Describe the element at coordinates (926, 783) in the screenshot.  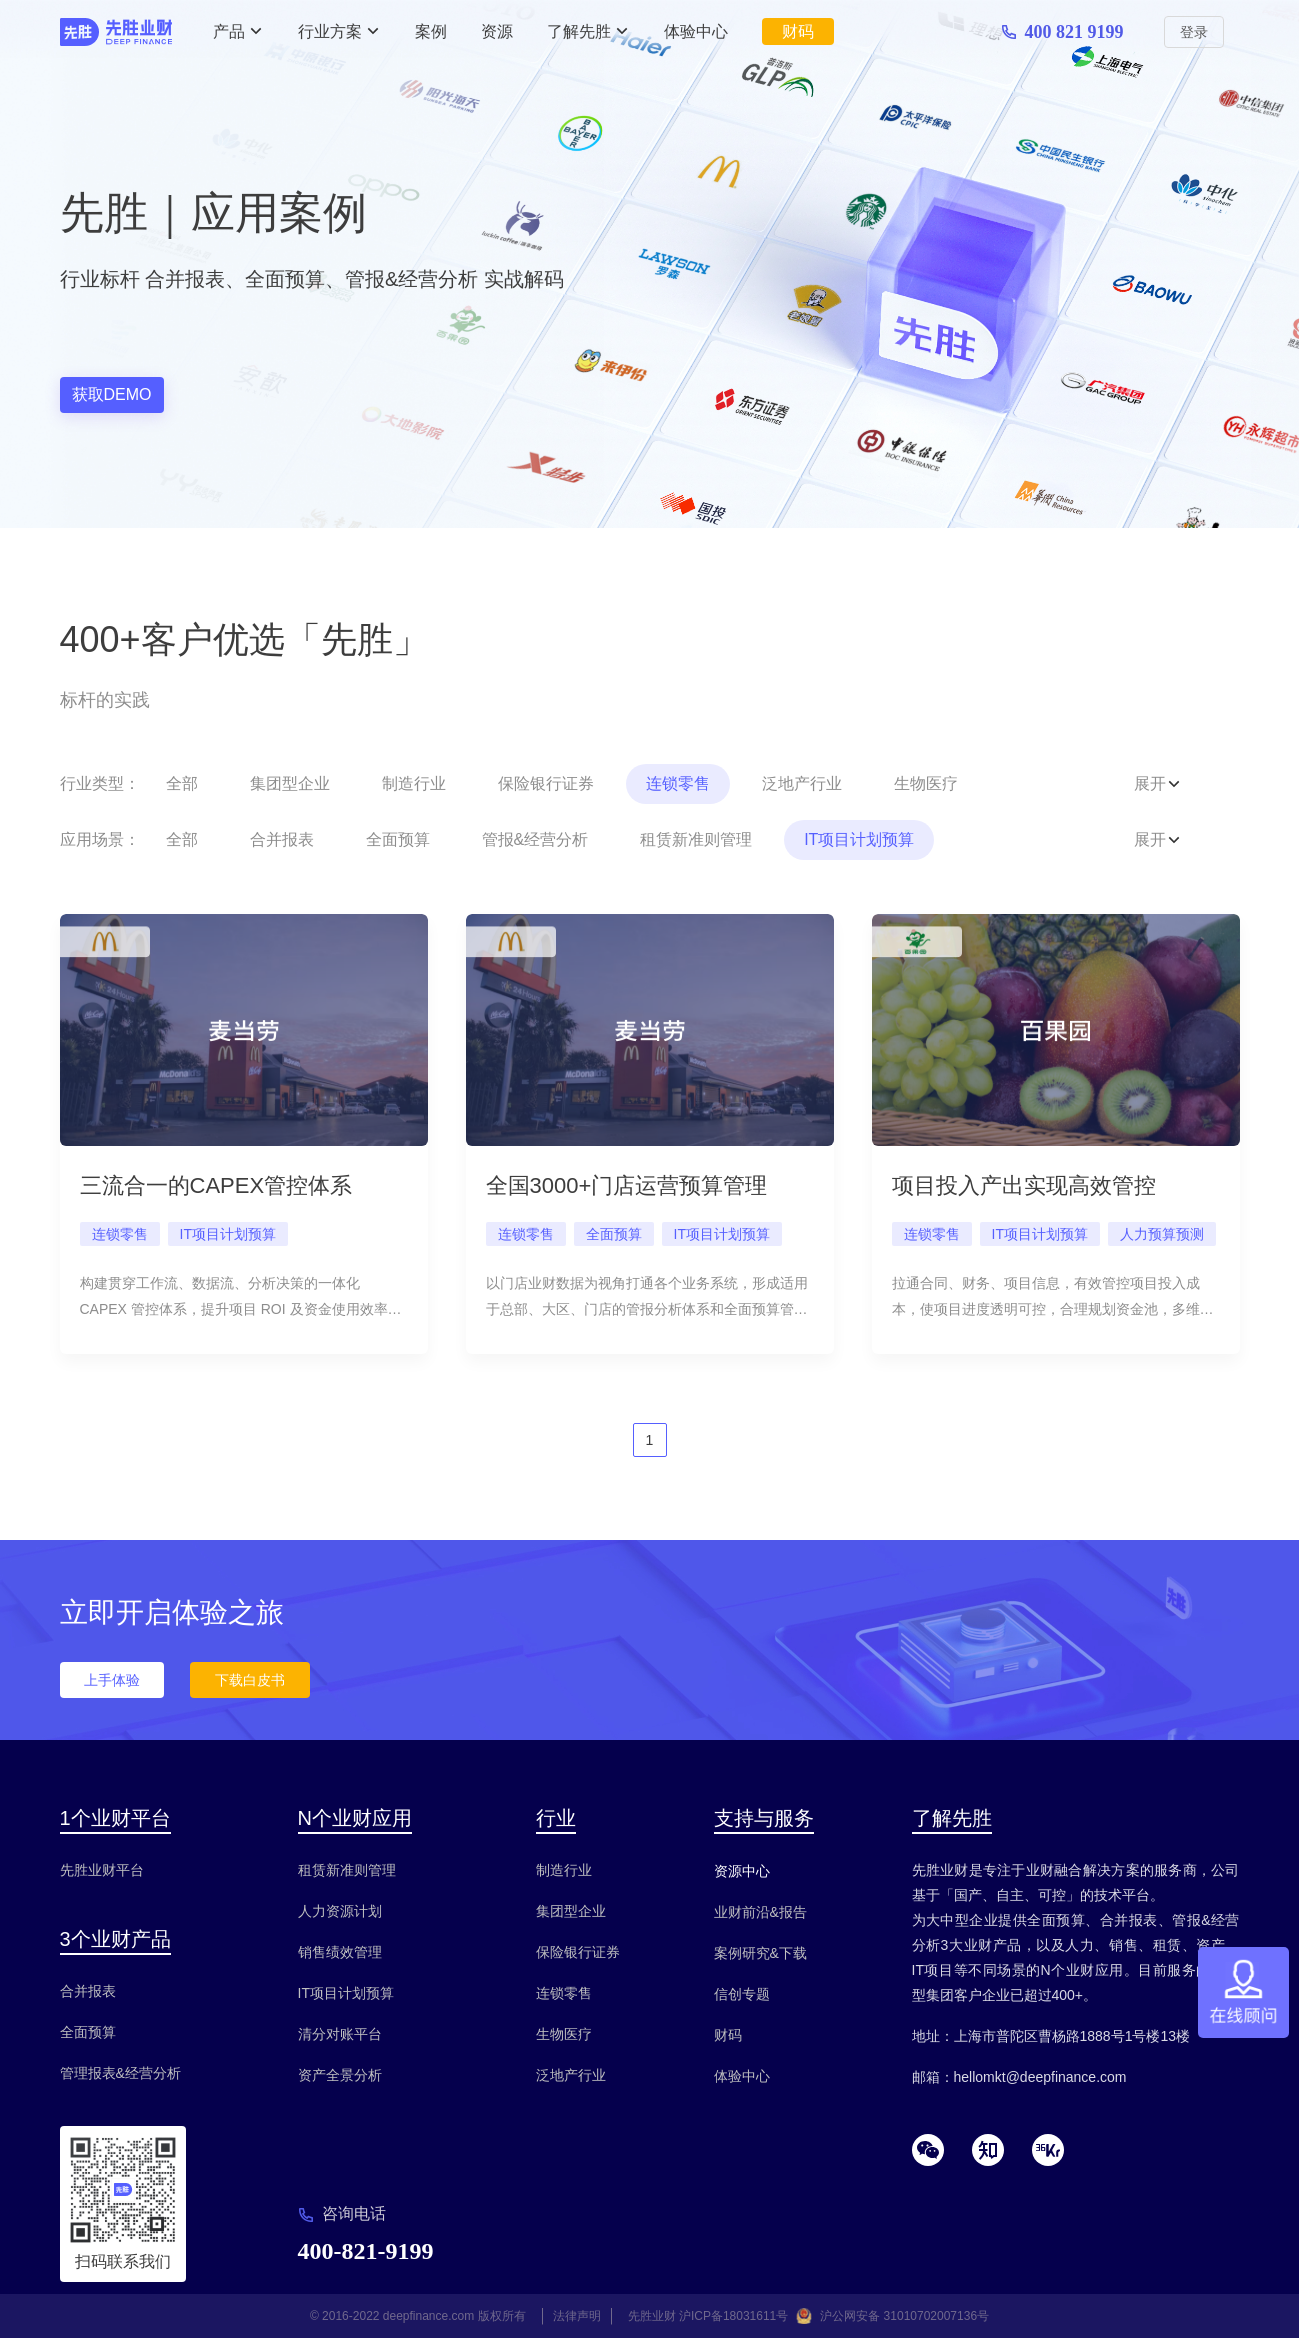
I see `生物医疗` at that location.